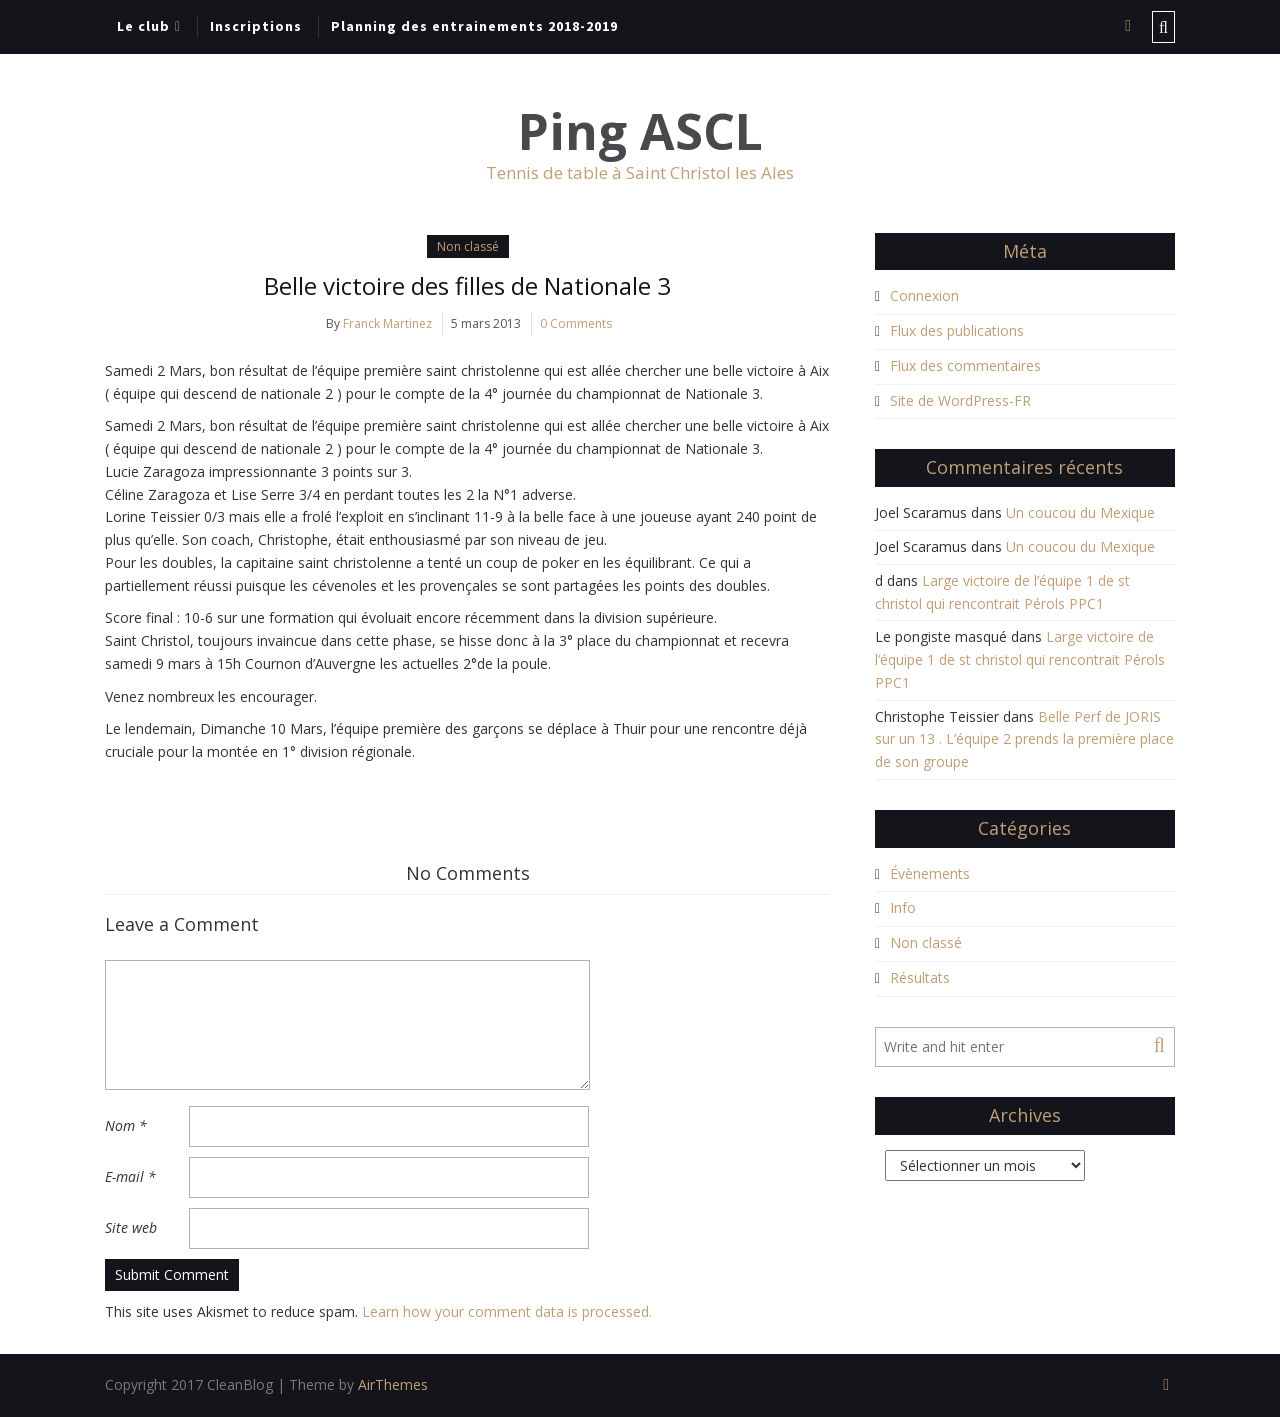  Describe the element at coordinates (474, 26) in the screenshot. I see `Planning des entrainements 2018-2019` at that location.